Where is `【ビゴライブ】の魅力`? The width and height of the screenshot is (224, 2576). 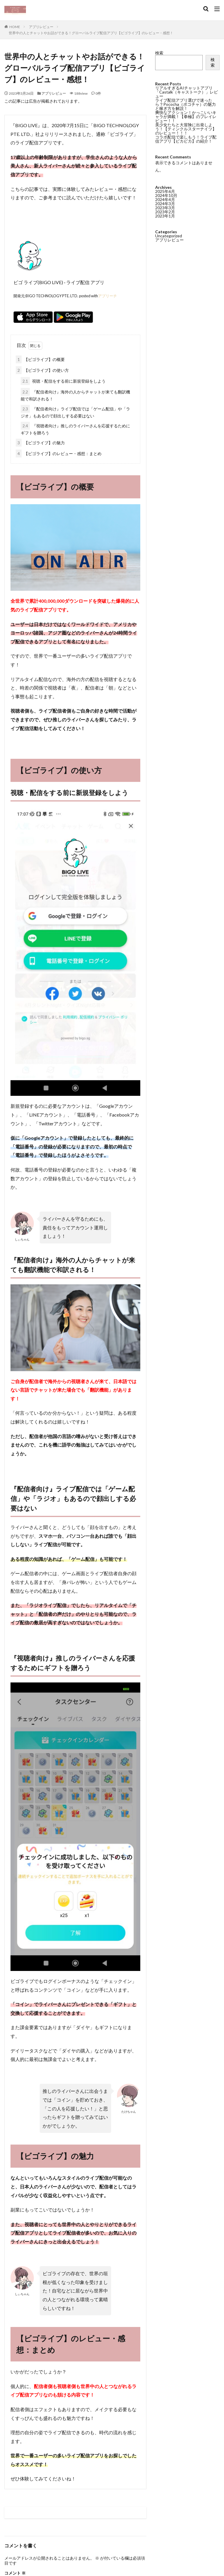 【ビゴライブ】の魅力 is located at coordinates (40, 443).